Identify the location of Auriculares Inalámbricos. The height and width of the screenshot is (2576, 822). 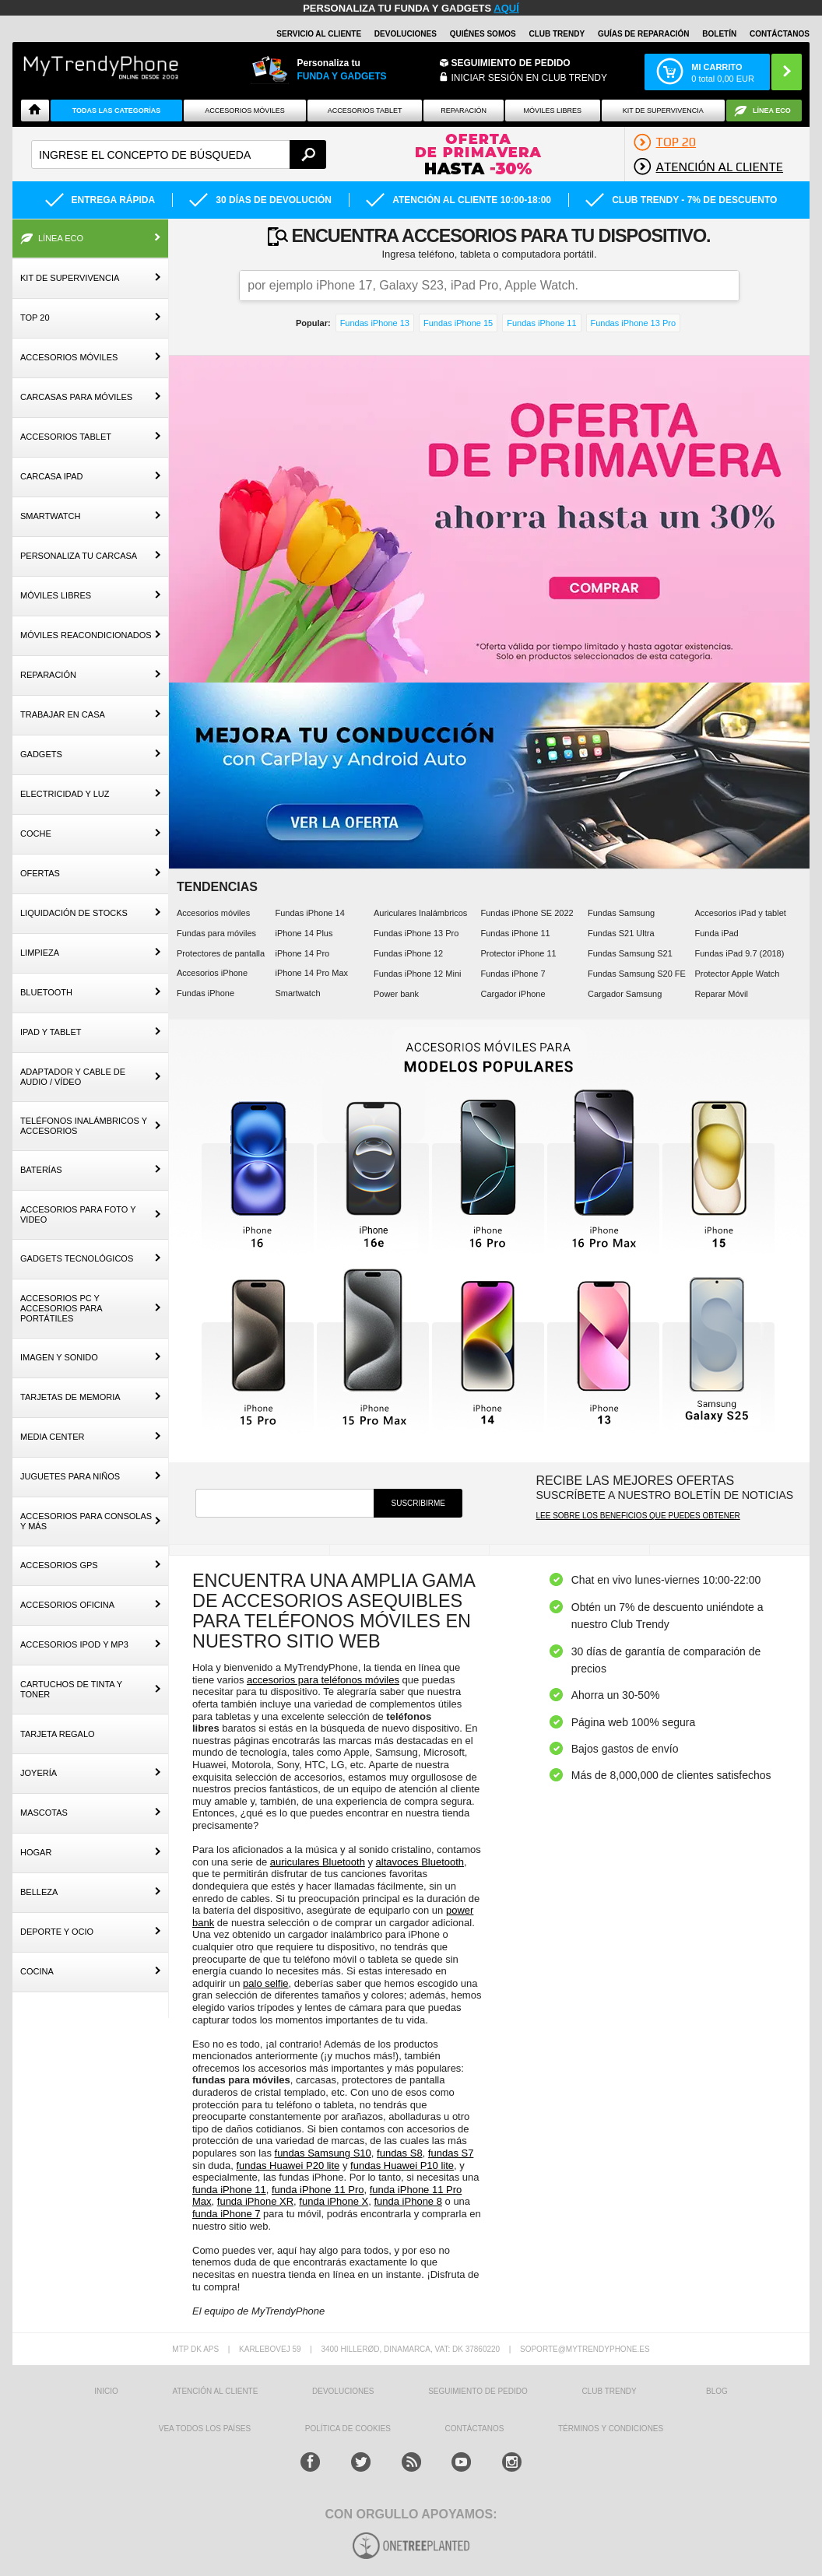
(420, 913).